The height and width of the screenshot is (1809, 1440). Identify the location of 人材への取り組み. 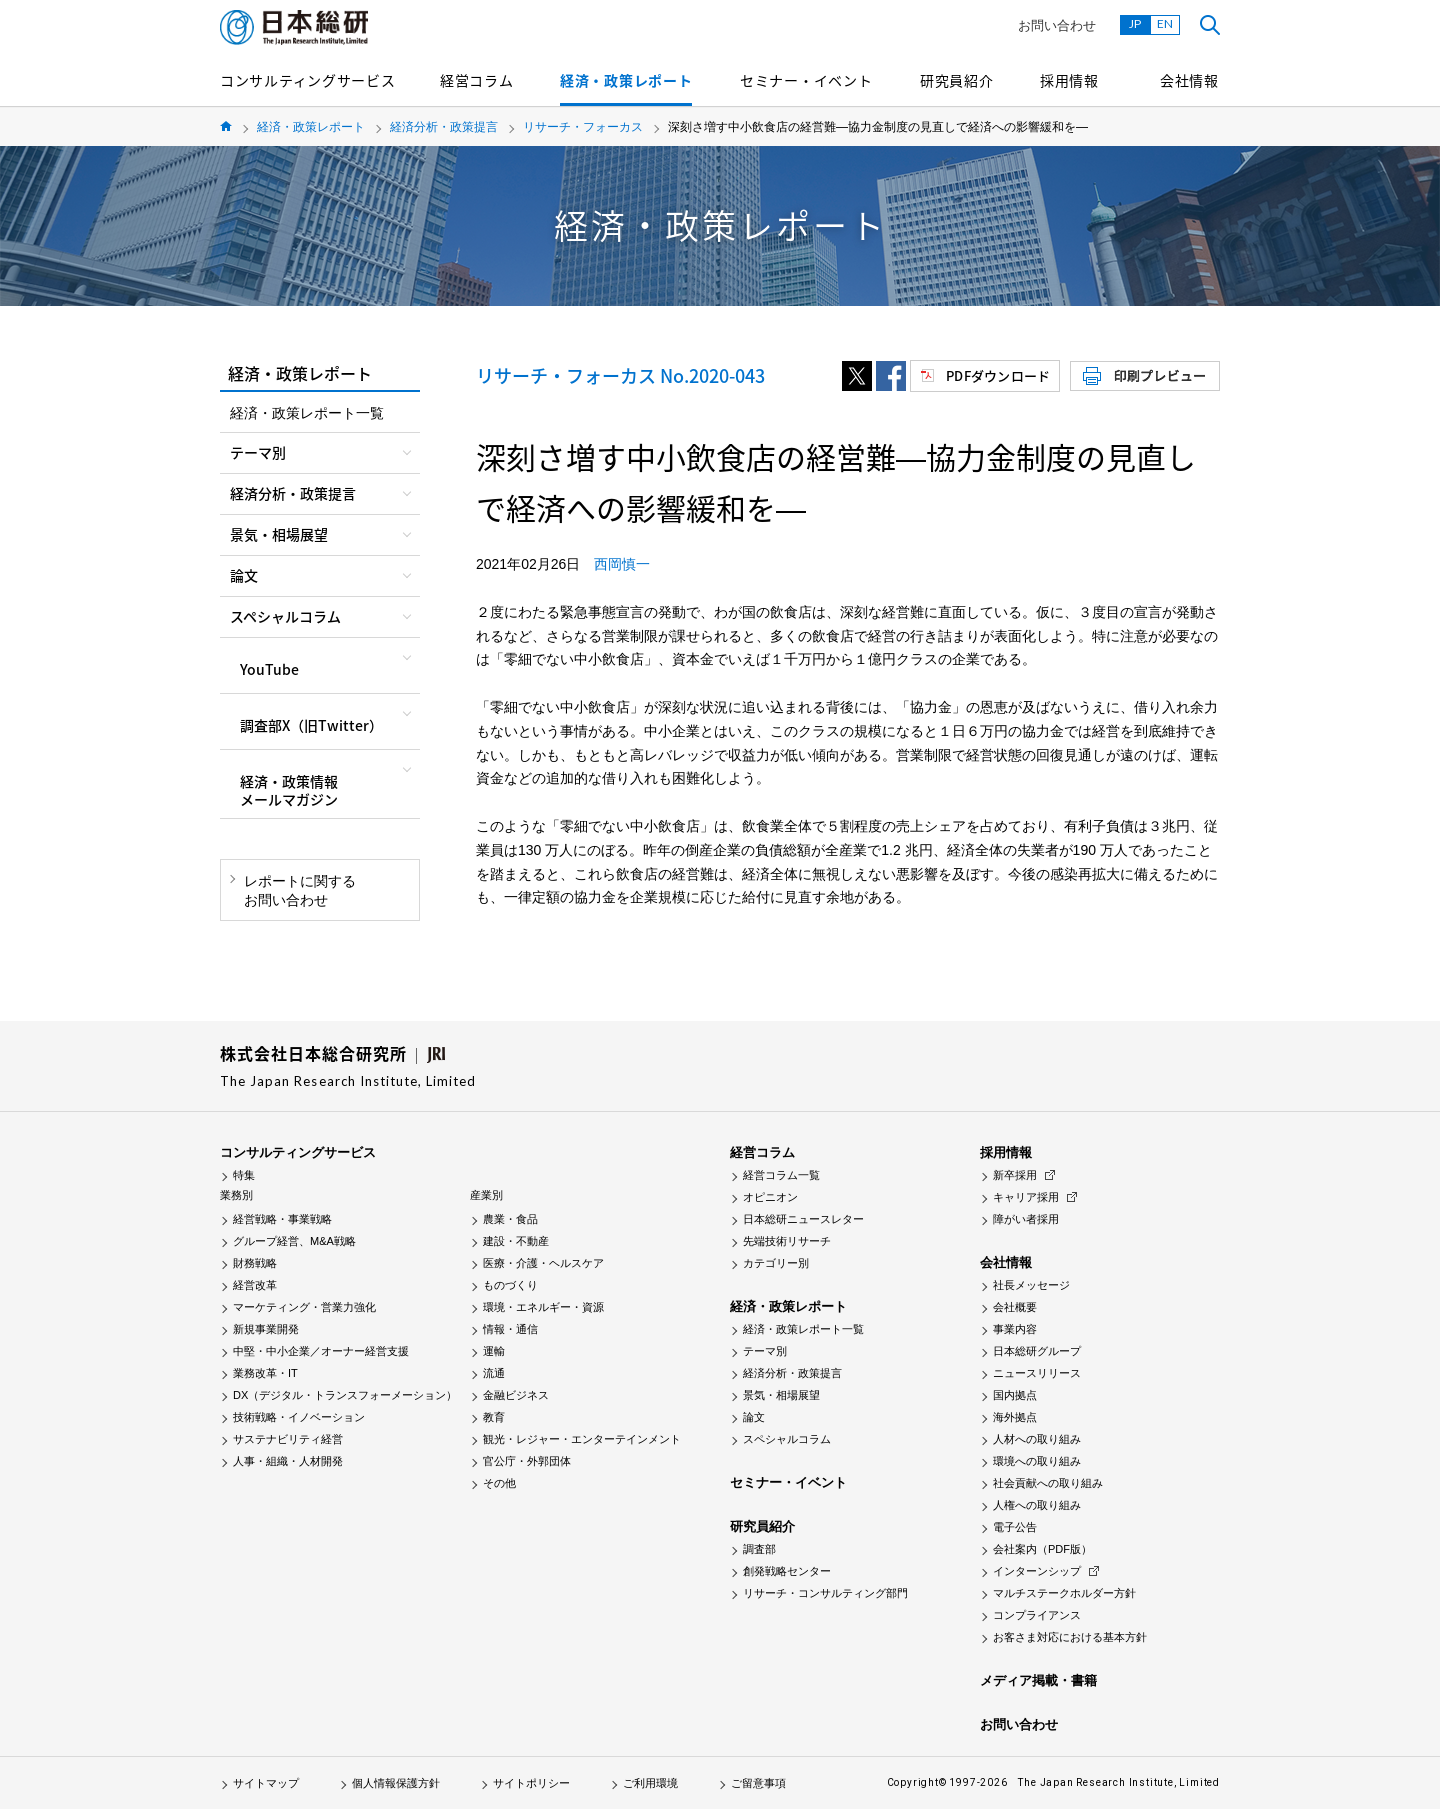
(1037, 1439).